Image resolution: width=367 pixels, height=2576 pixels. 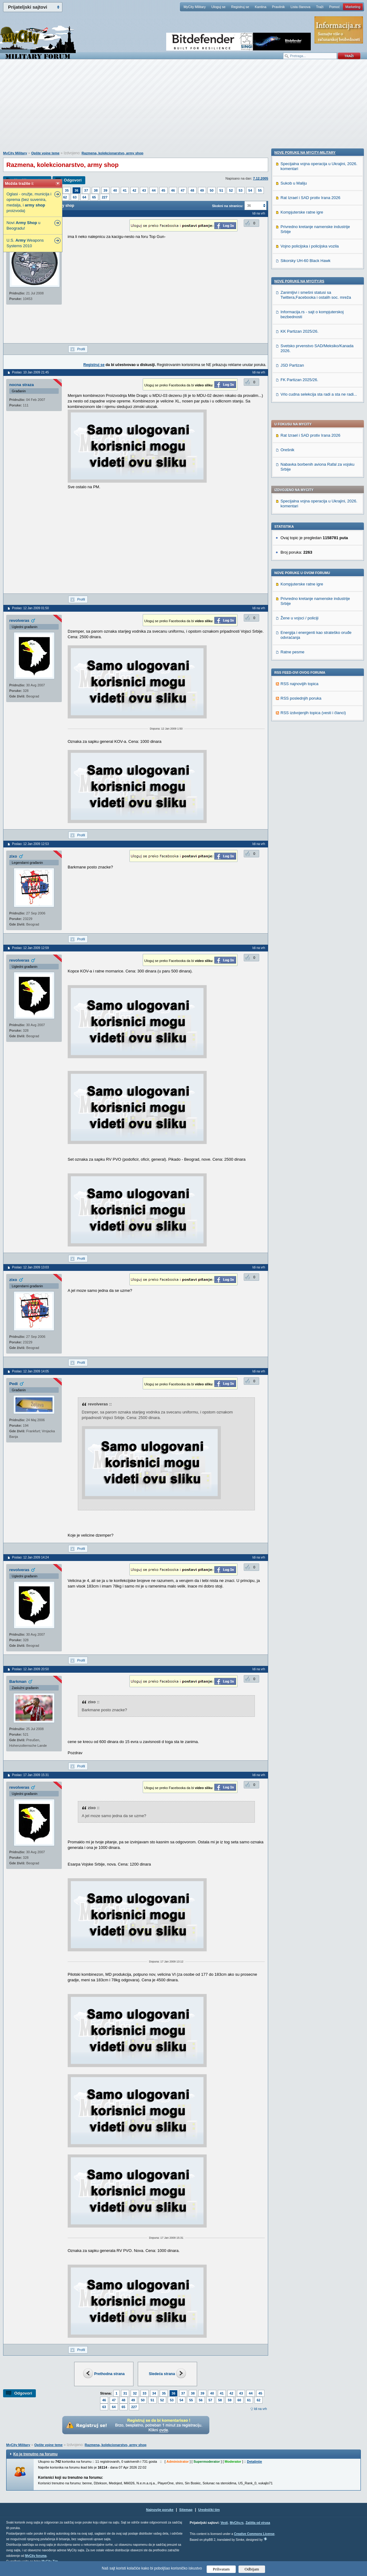 I want to click on Žene u vojsci / policiji, so click(x=299, y=440).